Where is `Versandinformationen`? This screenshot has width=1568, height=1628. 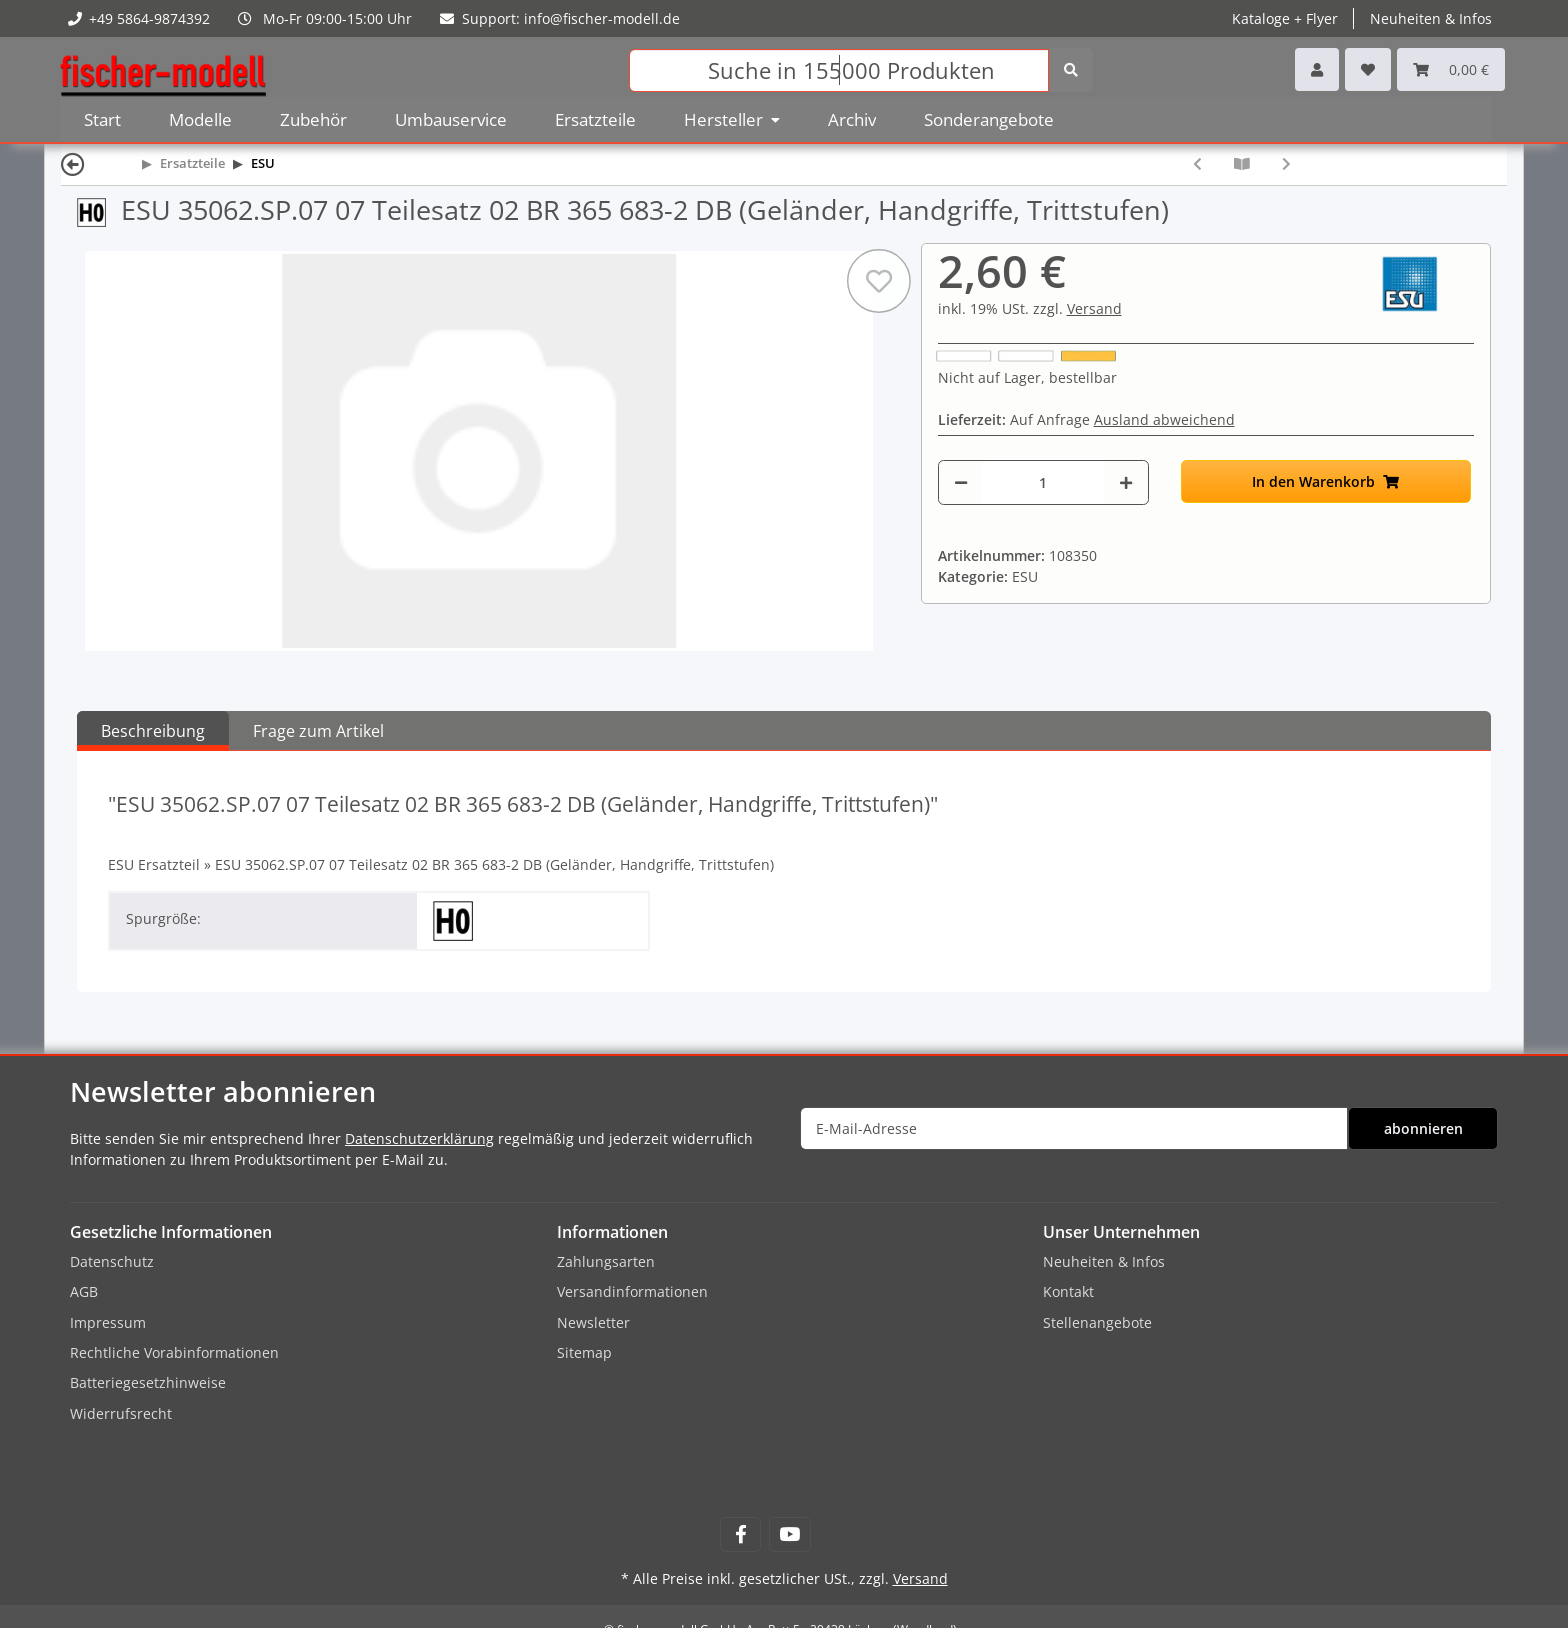 Versandinformationen is located at coordinates (632, 1291).